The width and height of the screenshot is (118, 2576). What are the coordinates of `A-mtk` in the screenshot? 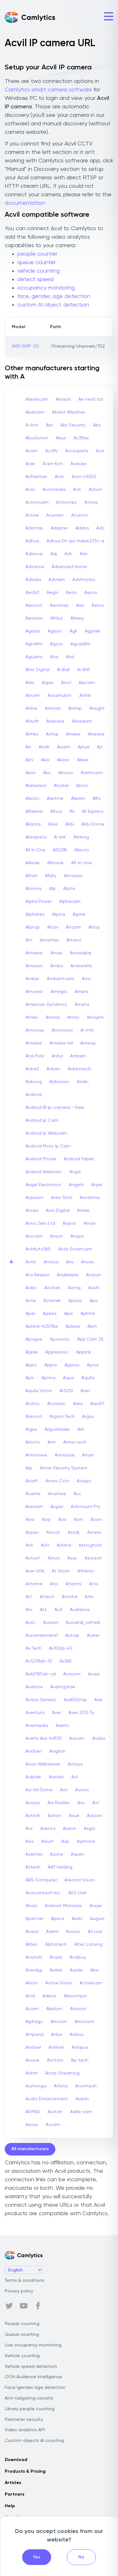 It's located at (87, 1030).